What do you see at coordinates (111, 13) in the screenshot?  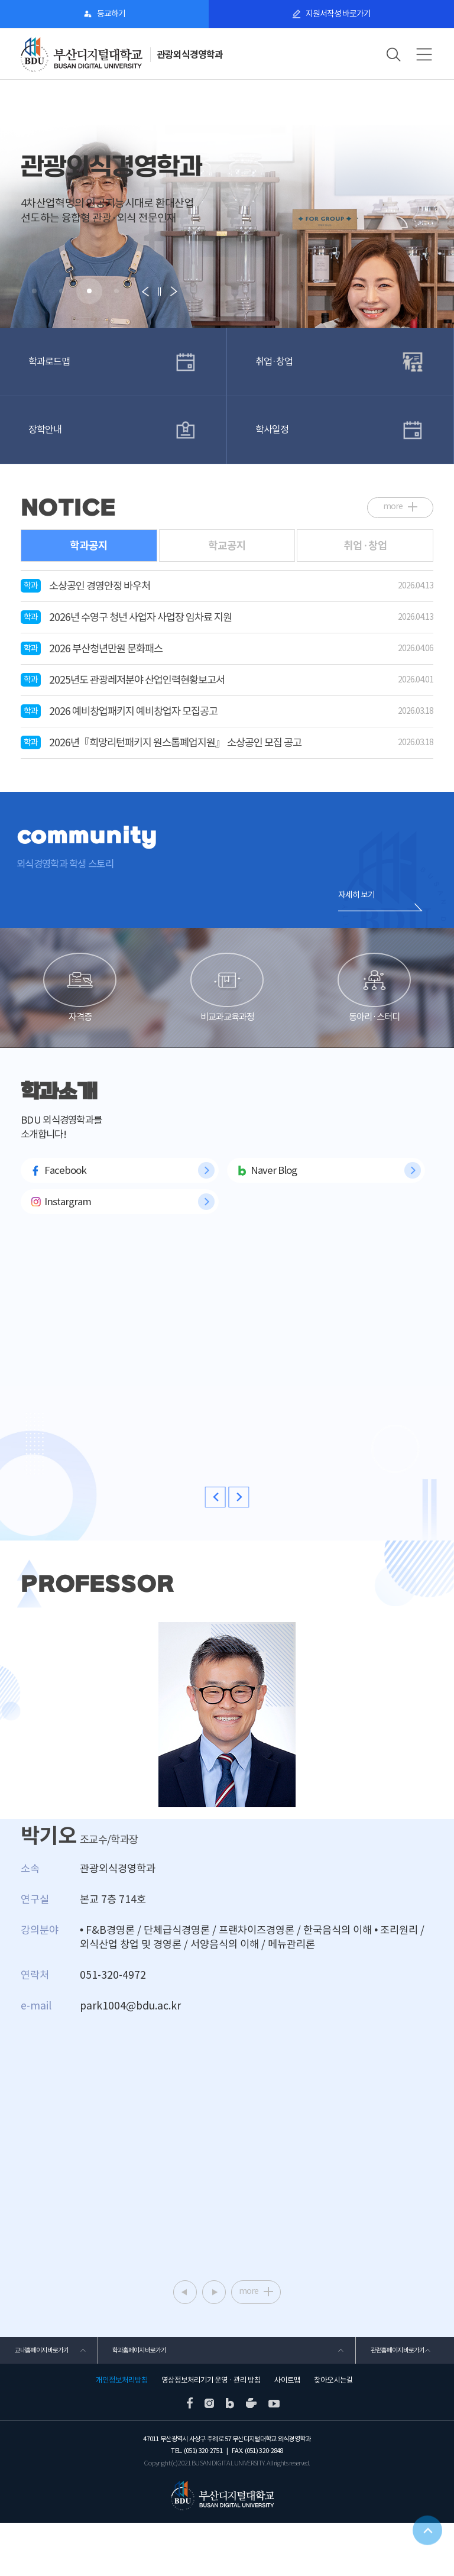 I see `등교하기` at bounding box center [111, 13].